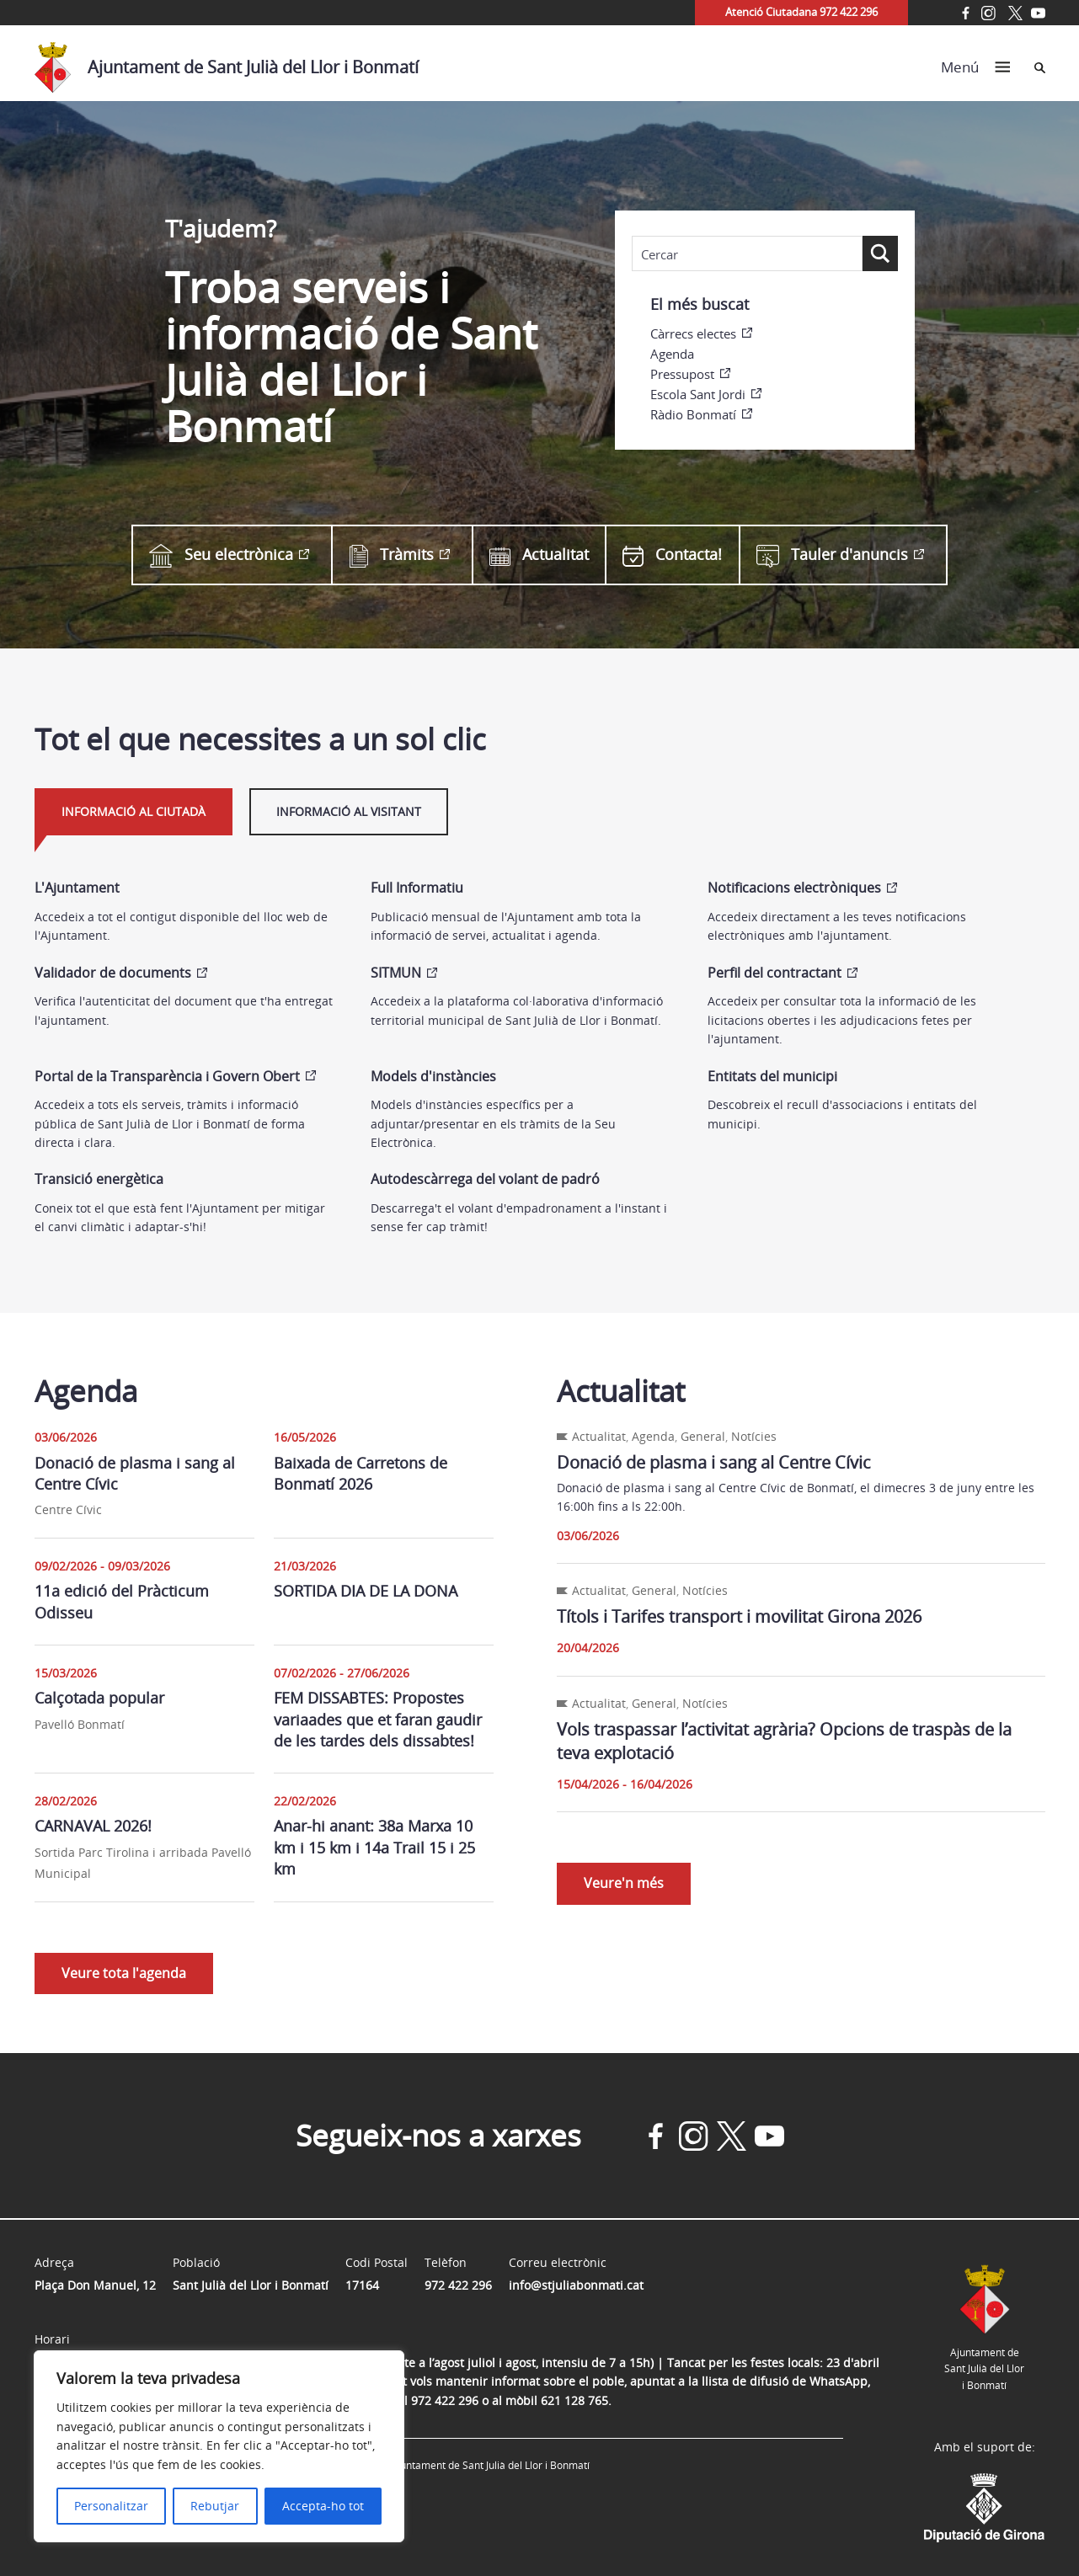 The image size is (1079, 2576). Describe the element at coordinates (113, 972) in the screenshot. I see `Validador de documents` at that location.